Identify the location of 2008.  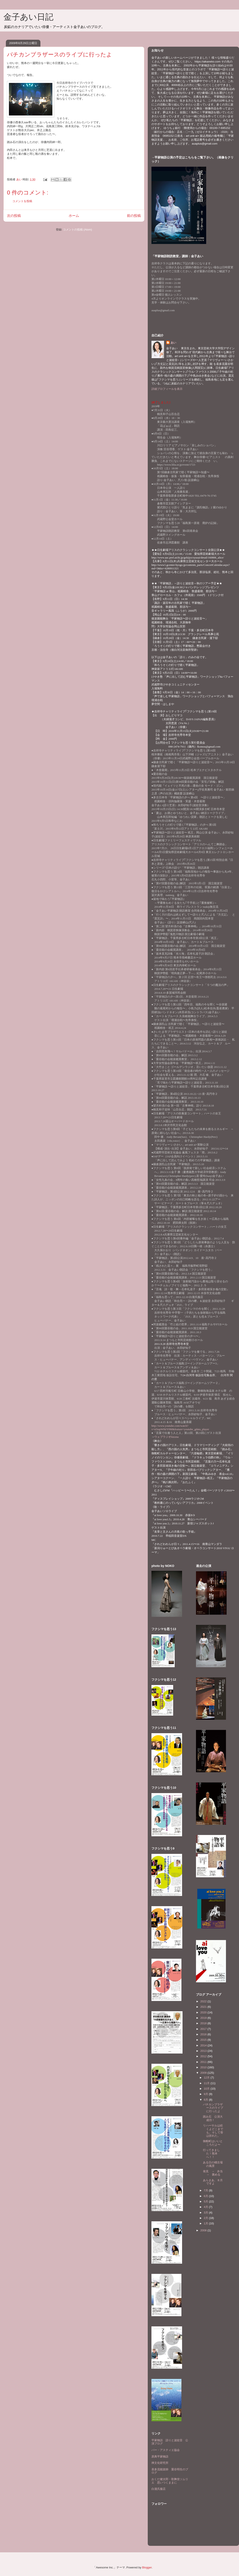
(203, 2230).